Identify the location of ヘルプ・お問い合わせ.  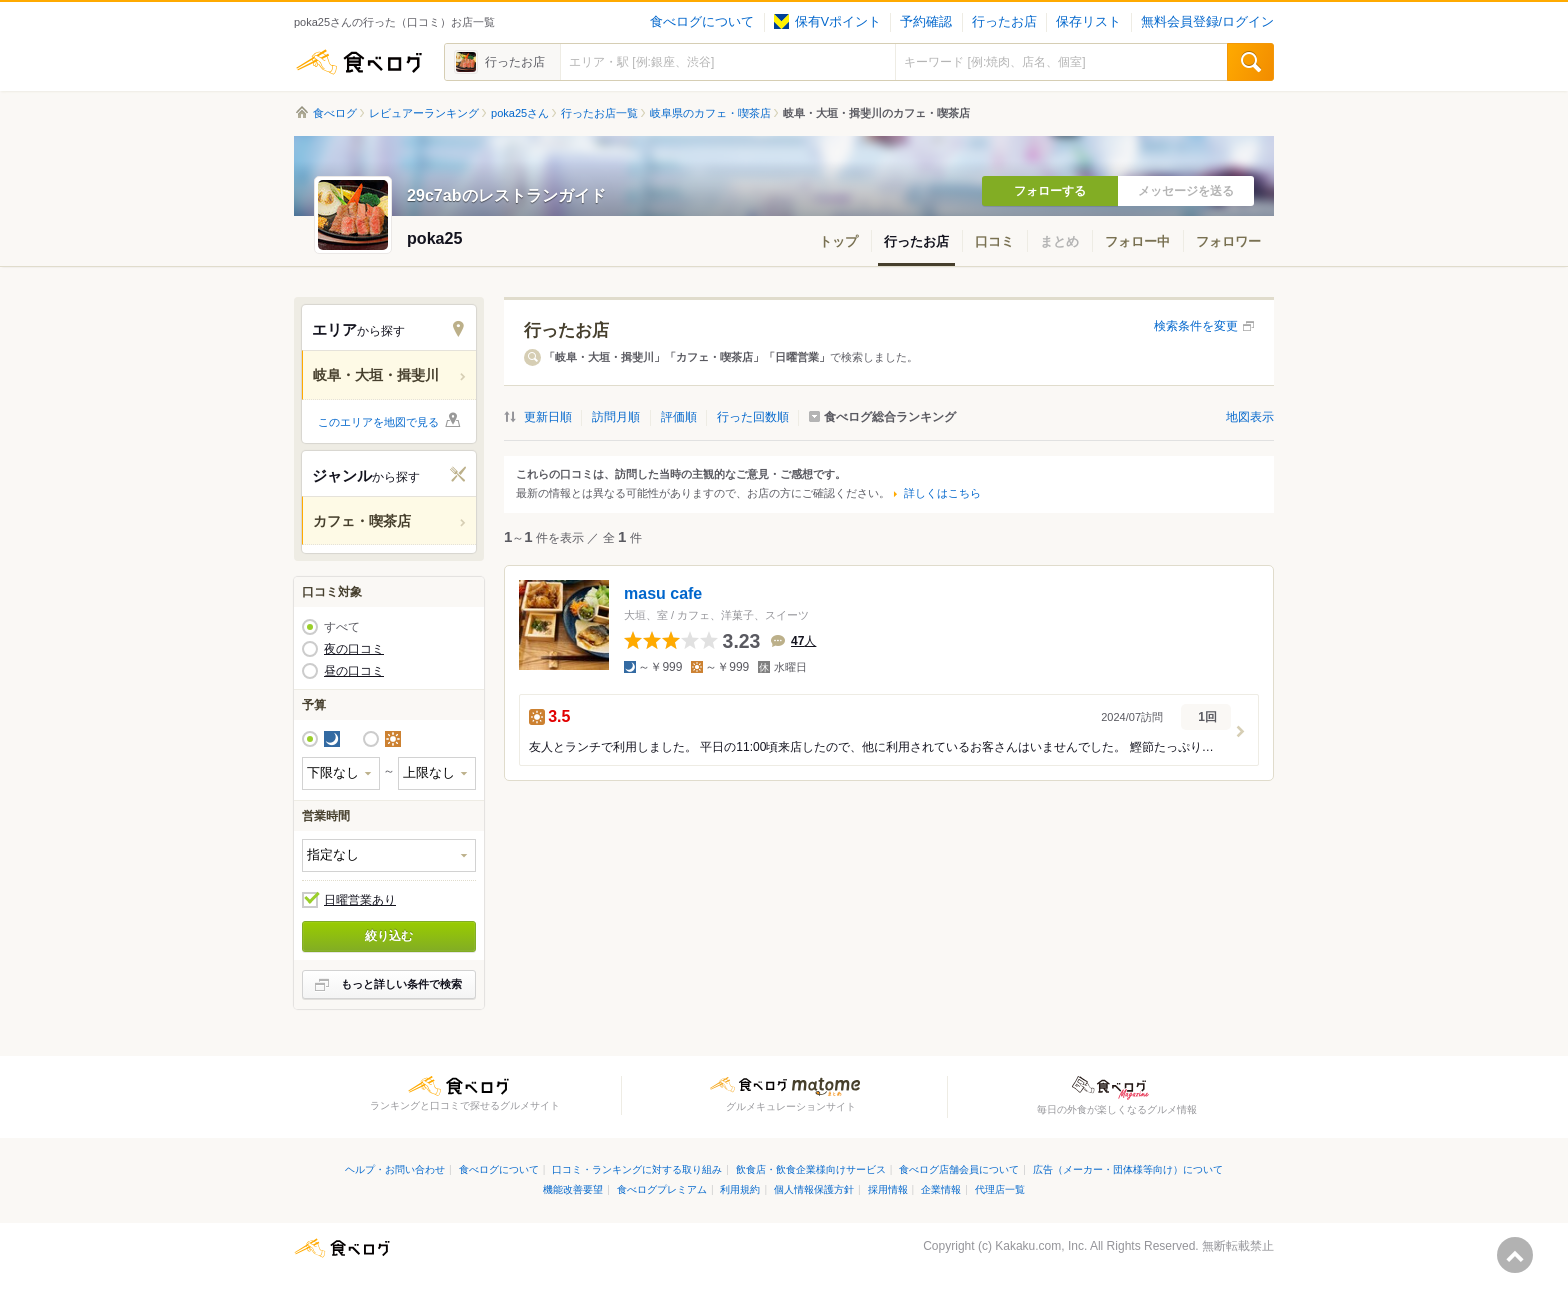
(395, 1169).